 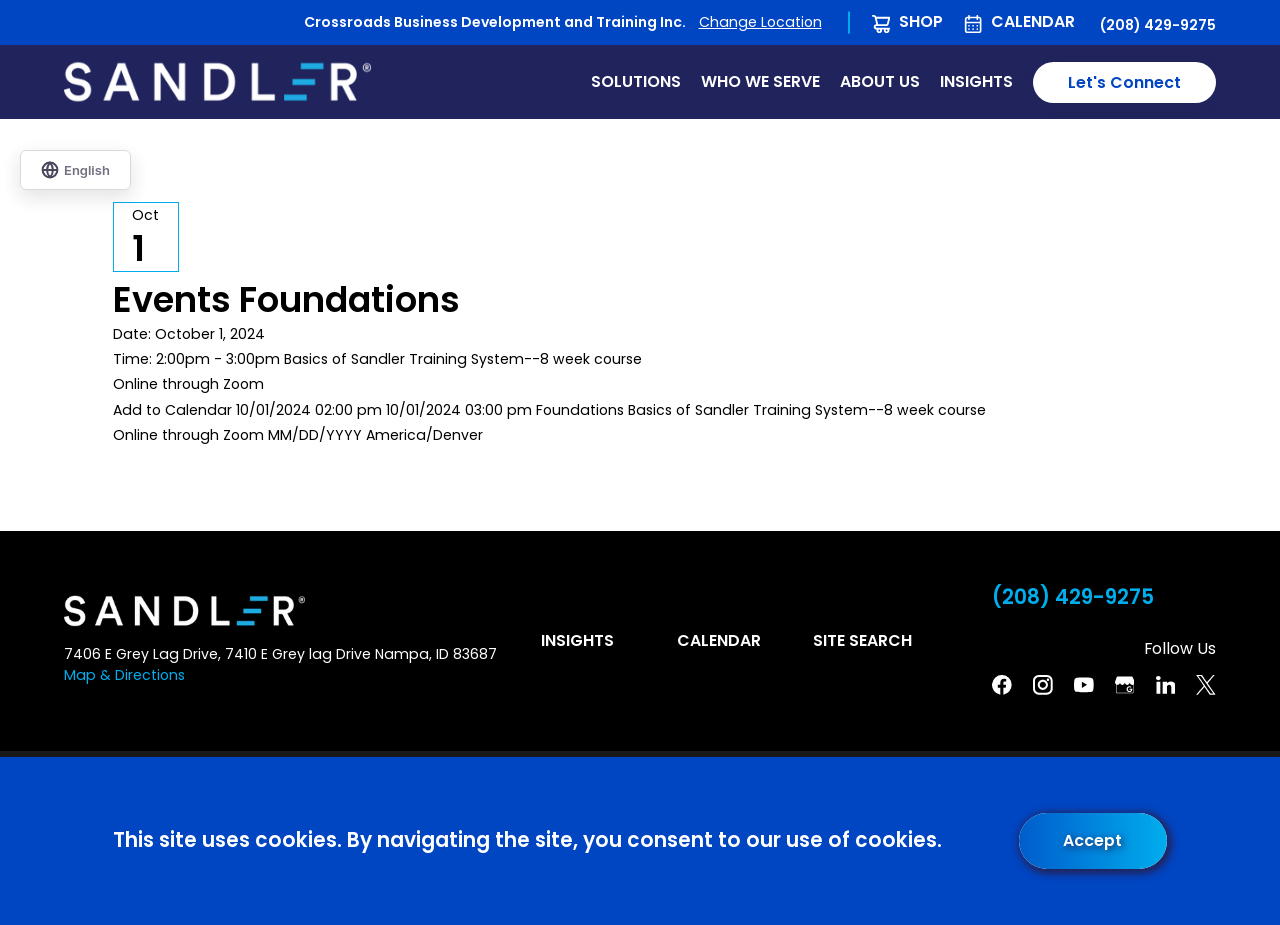 I want to click on [YouTube], so click(x=1084, y=685).